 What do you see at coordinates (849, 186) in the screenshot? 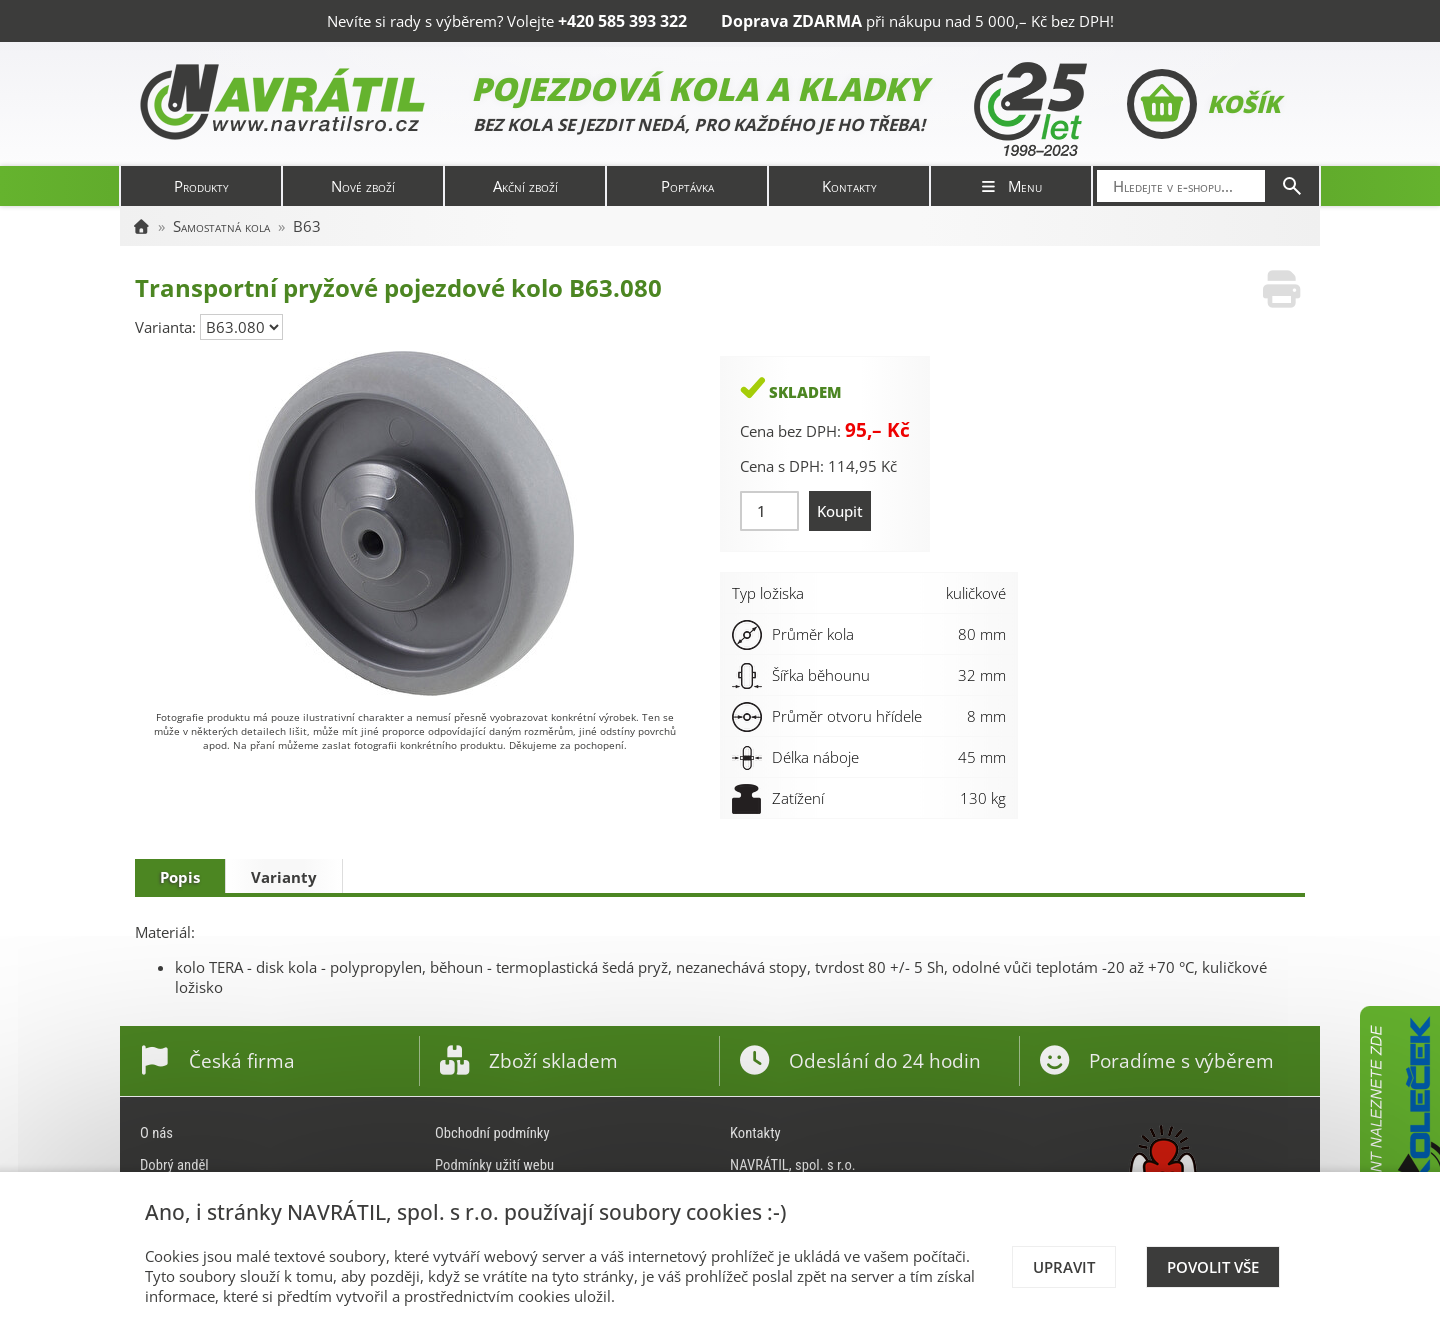
I see `Kontakty` at bounding box center [849, 186].